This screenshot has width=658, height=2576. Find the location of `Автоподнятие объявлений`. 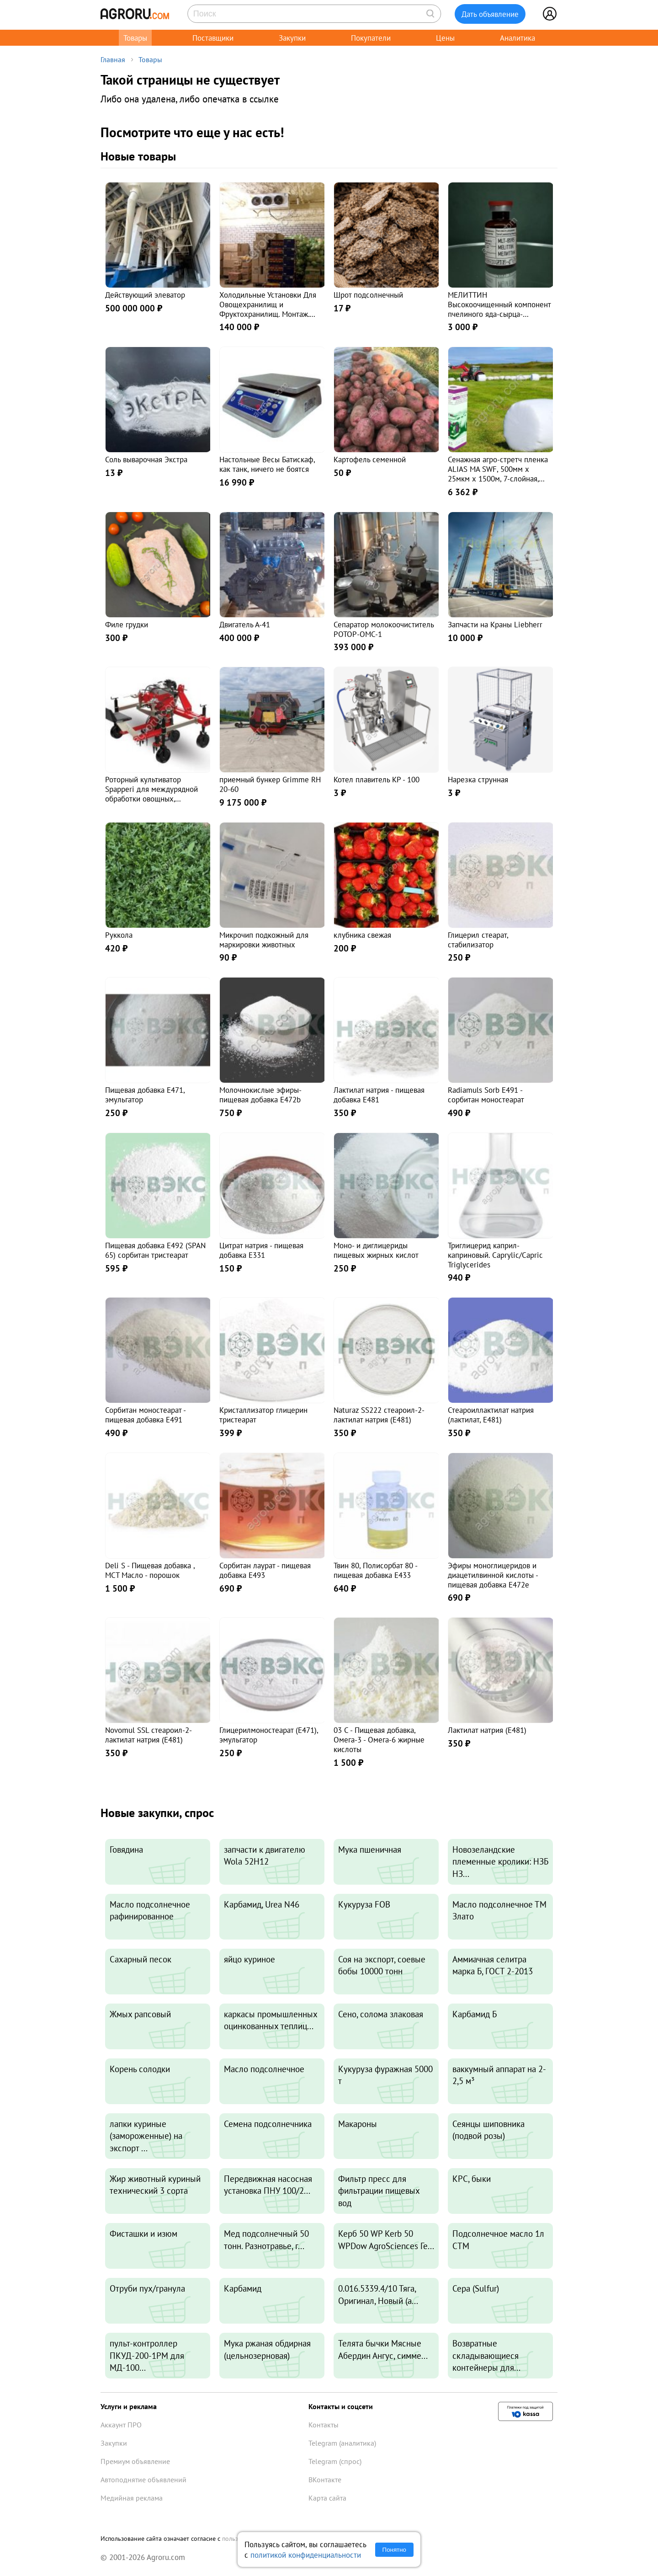

Автоподнятие объявлений is located at coordinates (143, 2479).